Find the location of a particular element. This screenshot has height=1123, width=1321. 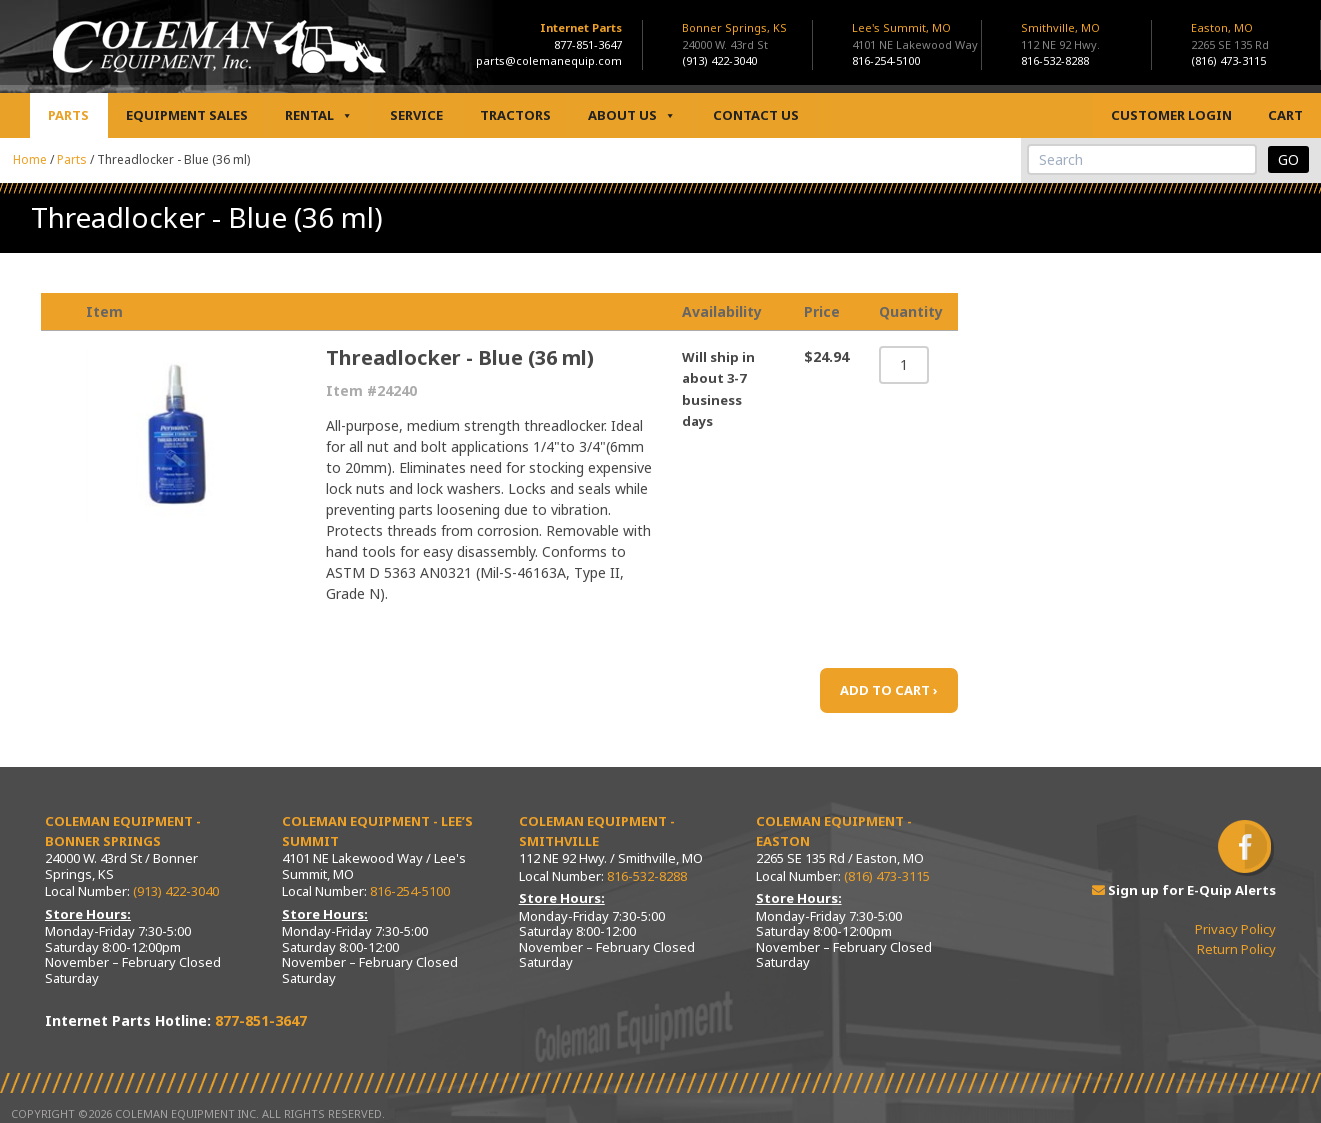

Rental is located at coordinates (319, 115).